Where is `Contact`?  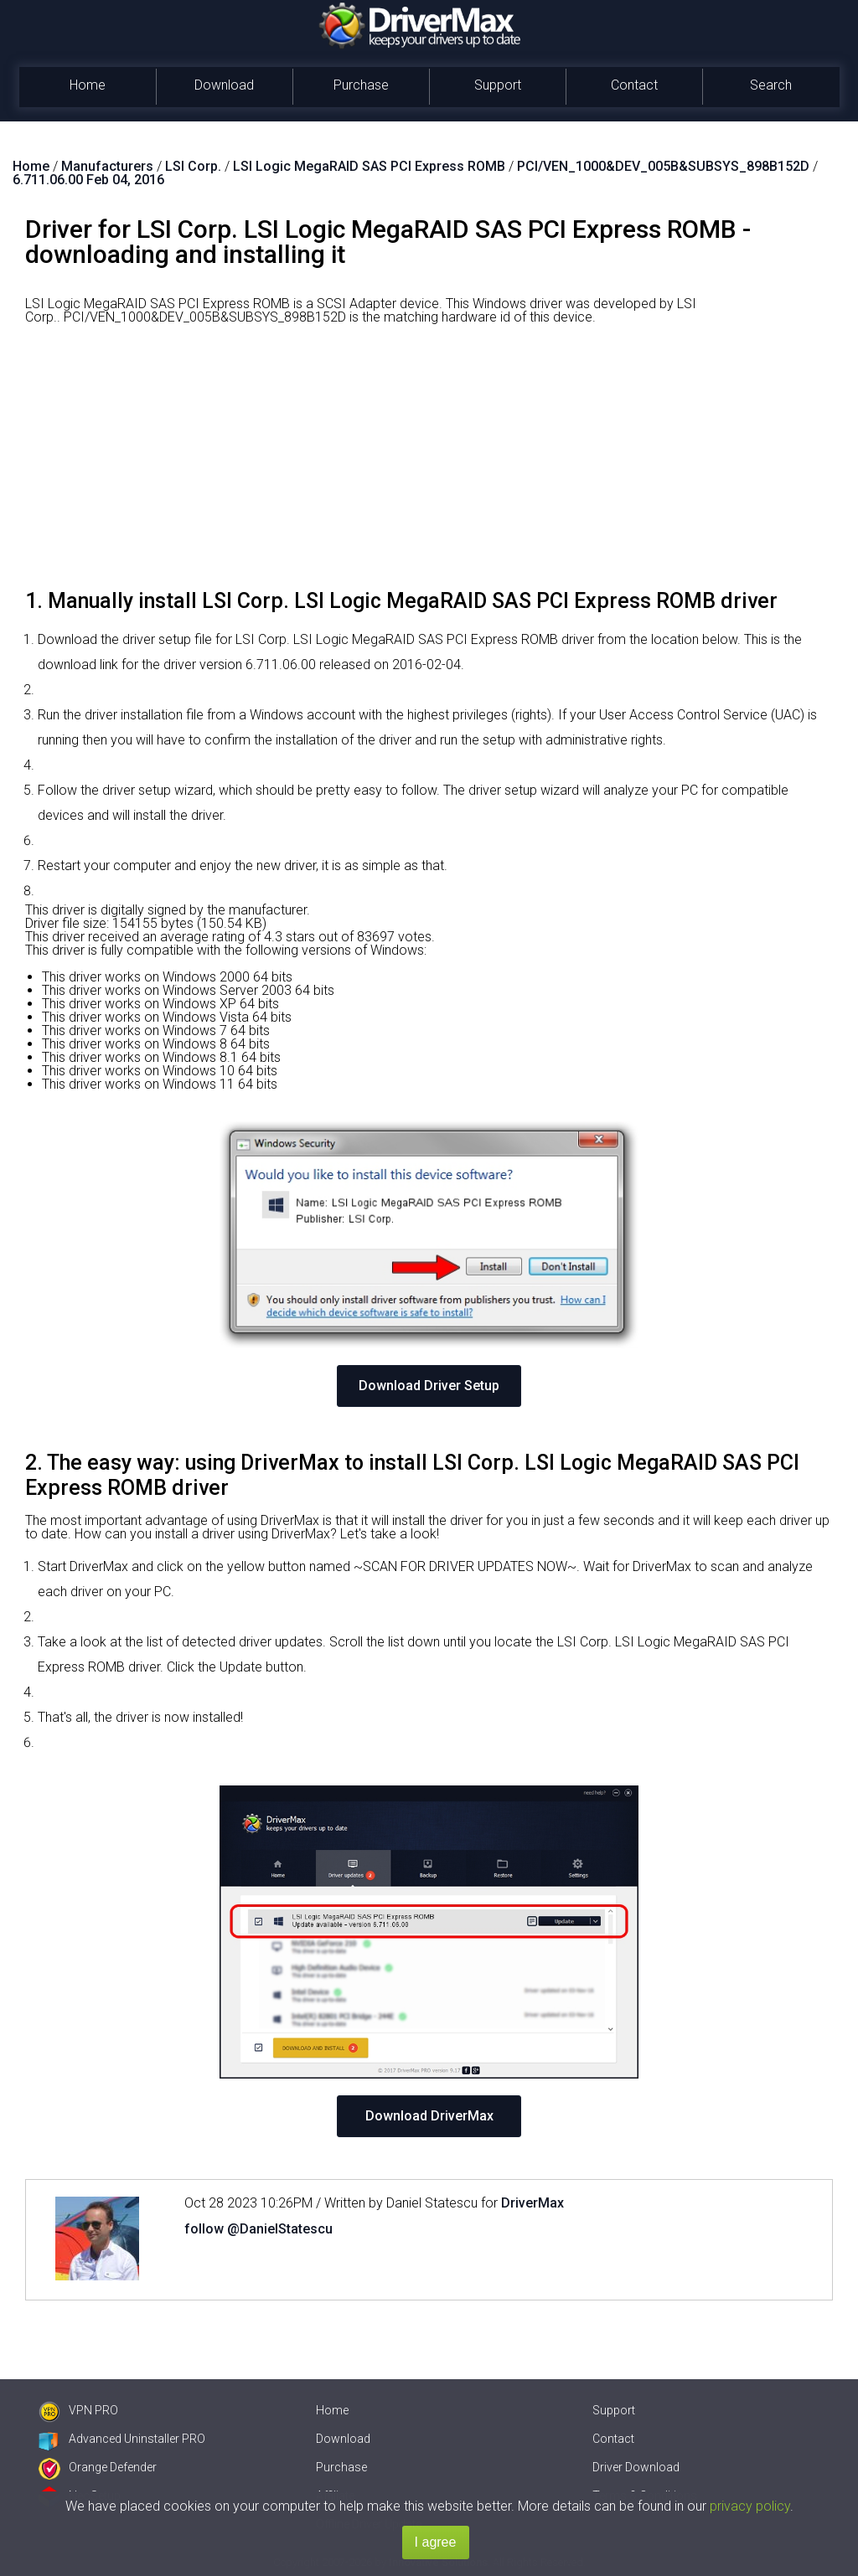
Contact is located at coordinates (634, 85).